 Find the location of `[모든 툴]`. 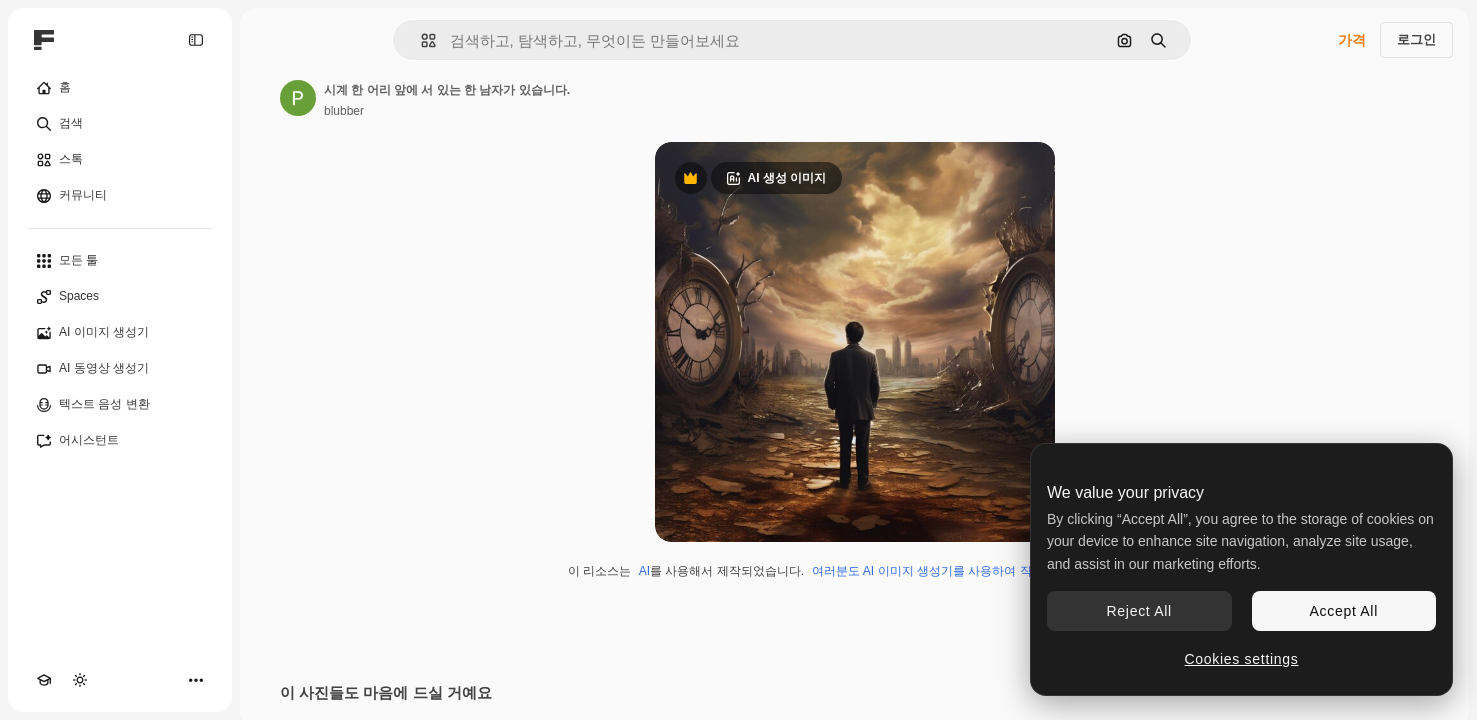

[모든 툴] is located at coordinates (120, 261).